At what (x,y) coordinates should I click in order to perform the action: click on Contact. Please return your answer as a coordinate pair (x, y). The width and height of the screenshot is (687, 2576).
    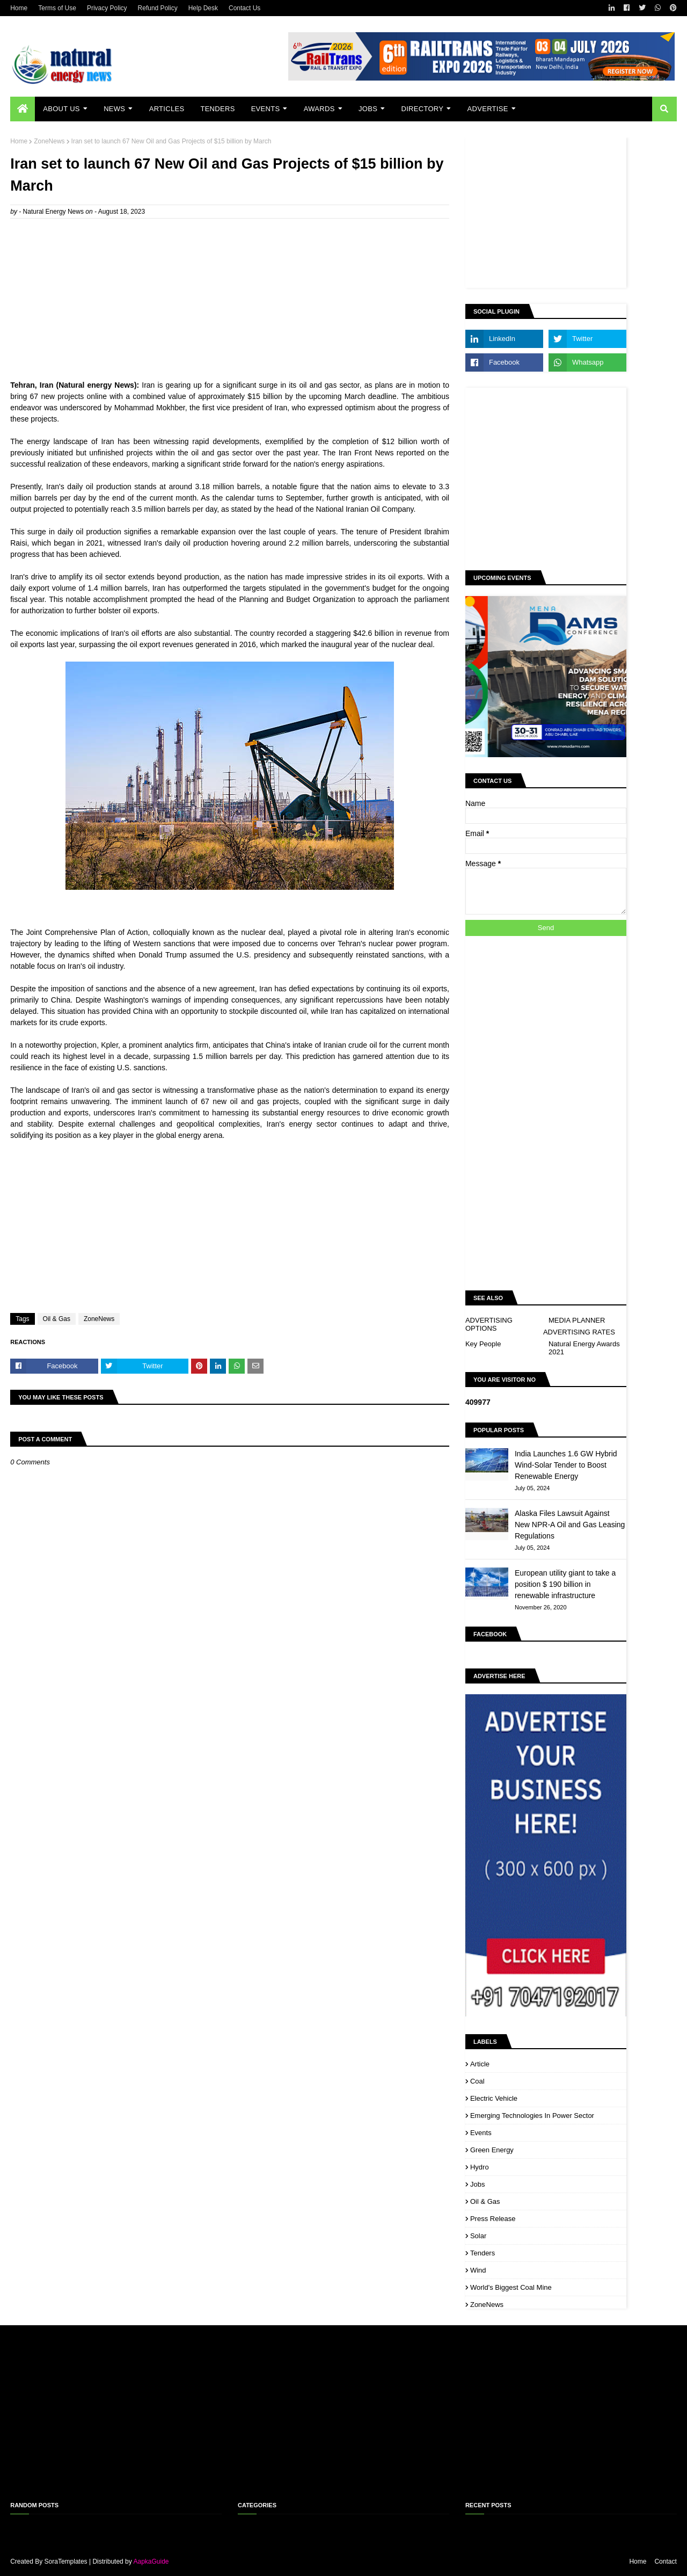
    Looking at the image, I should click on (665, 2561).